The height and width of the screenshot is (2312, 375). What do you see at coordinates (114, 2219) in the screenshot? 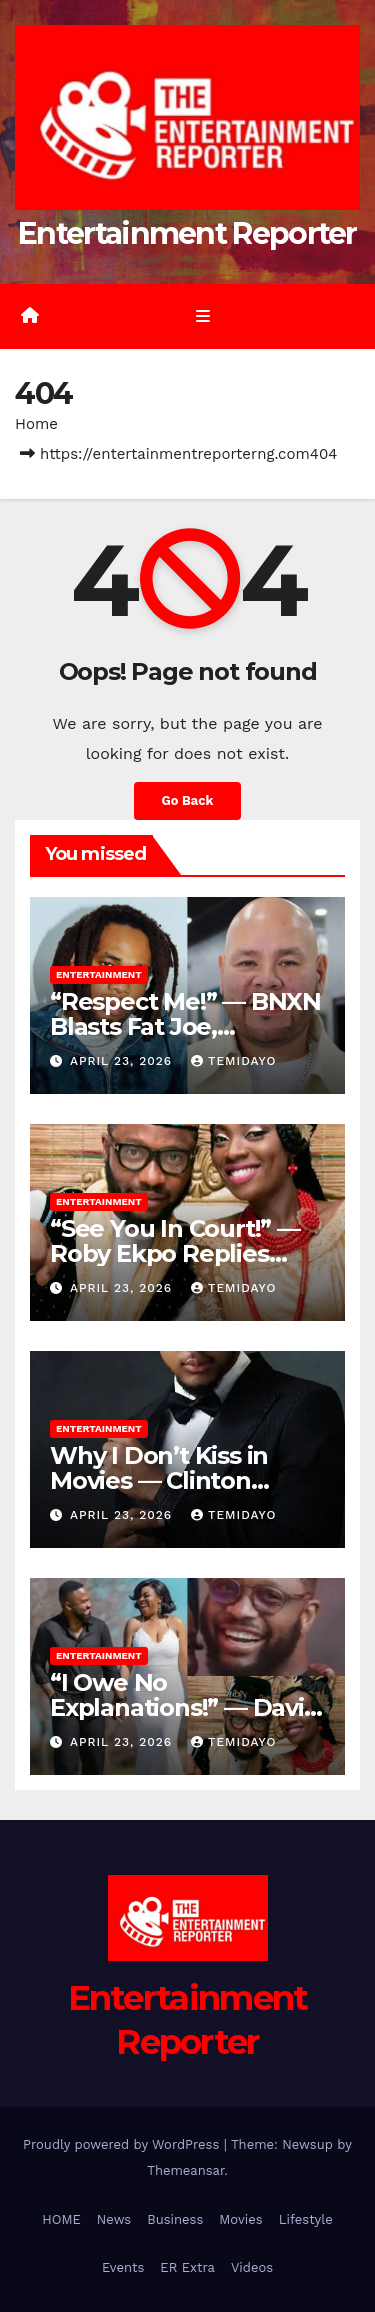
I see `News` at bounding box center [114, 2219].